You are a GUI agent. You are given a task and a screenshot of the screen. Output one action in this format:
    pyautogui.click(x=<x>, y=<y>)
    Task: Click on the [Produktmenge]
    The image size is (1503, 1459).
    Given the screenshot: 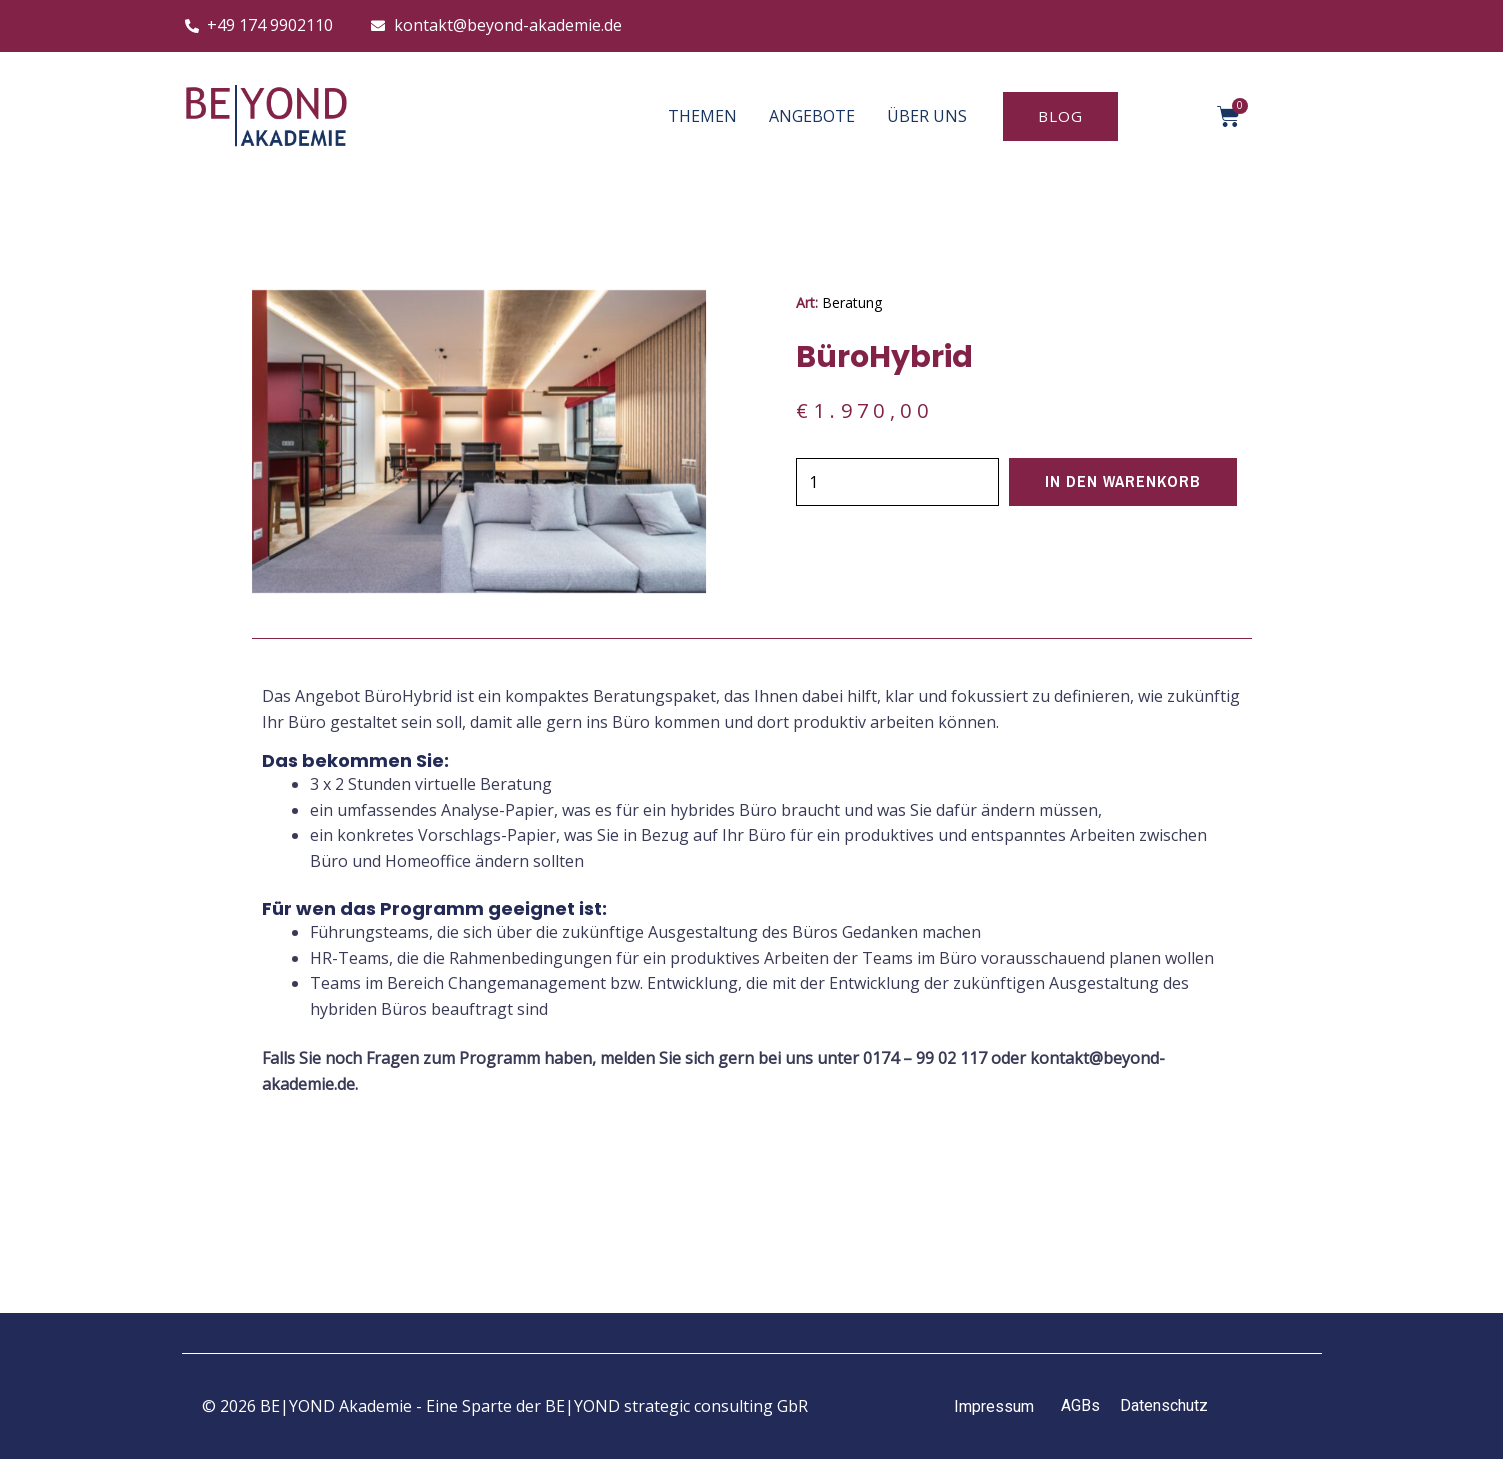 What is the action you would take?
    pyautogui.click(x=898, y=482)
    